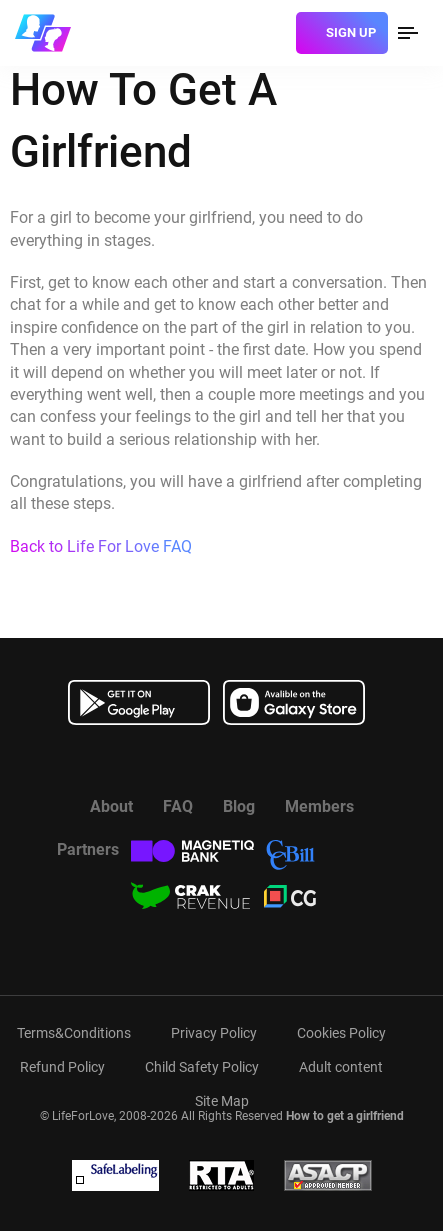  I want to click on Adult content, so click(341, 1067).